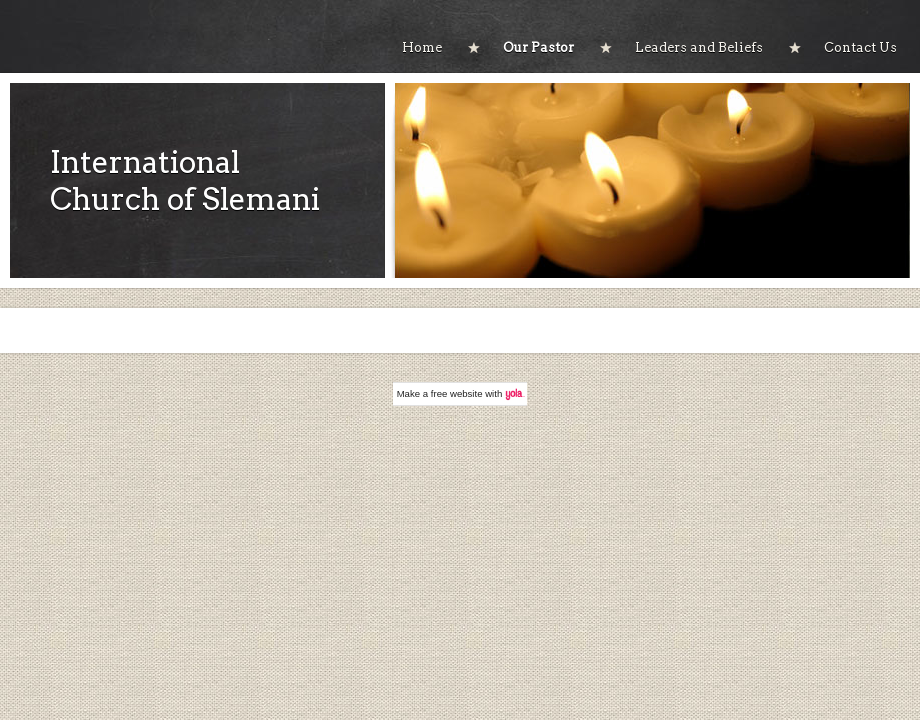  What do you see at coordinates (860, 47) in the screenshot?
I see `Contact Us` at bounding box center [860, 47].